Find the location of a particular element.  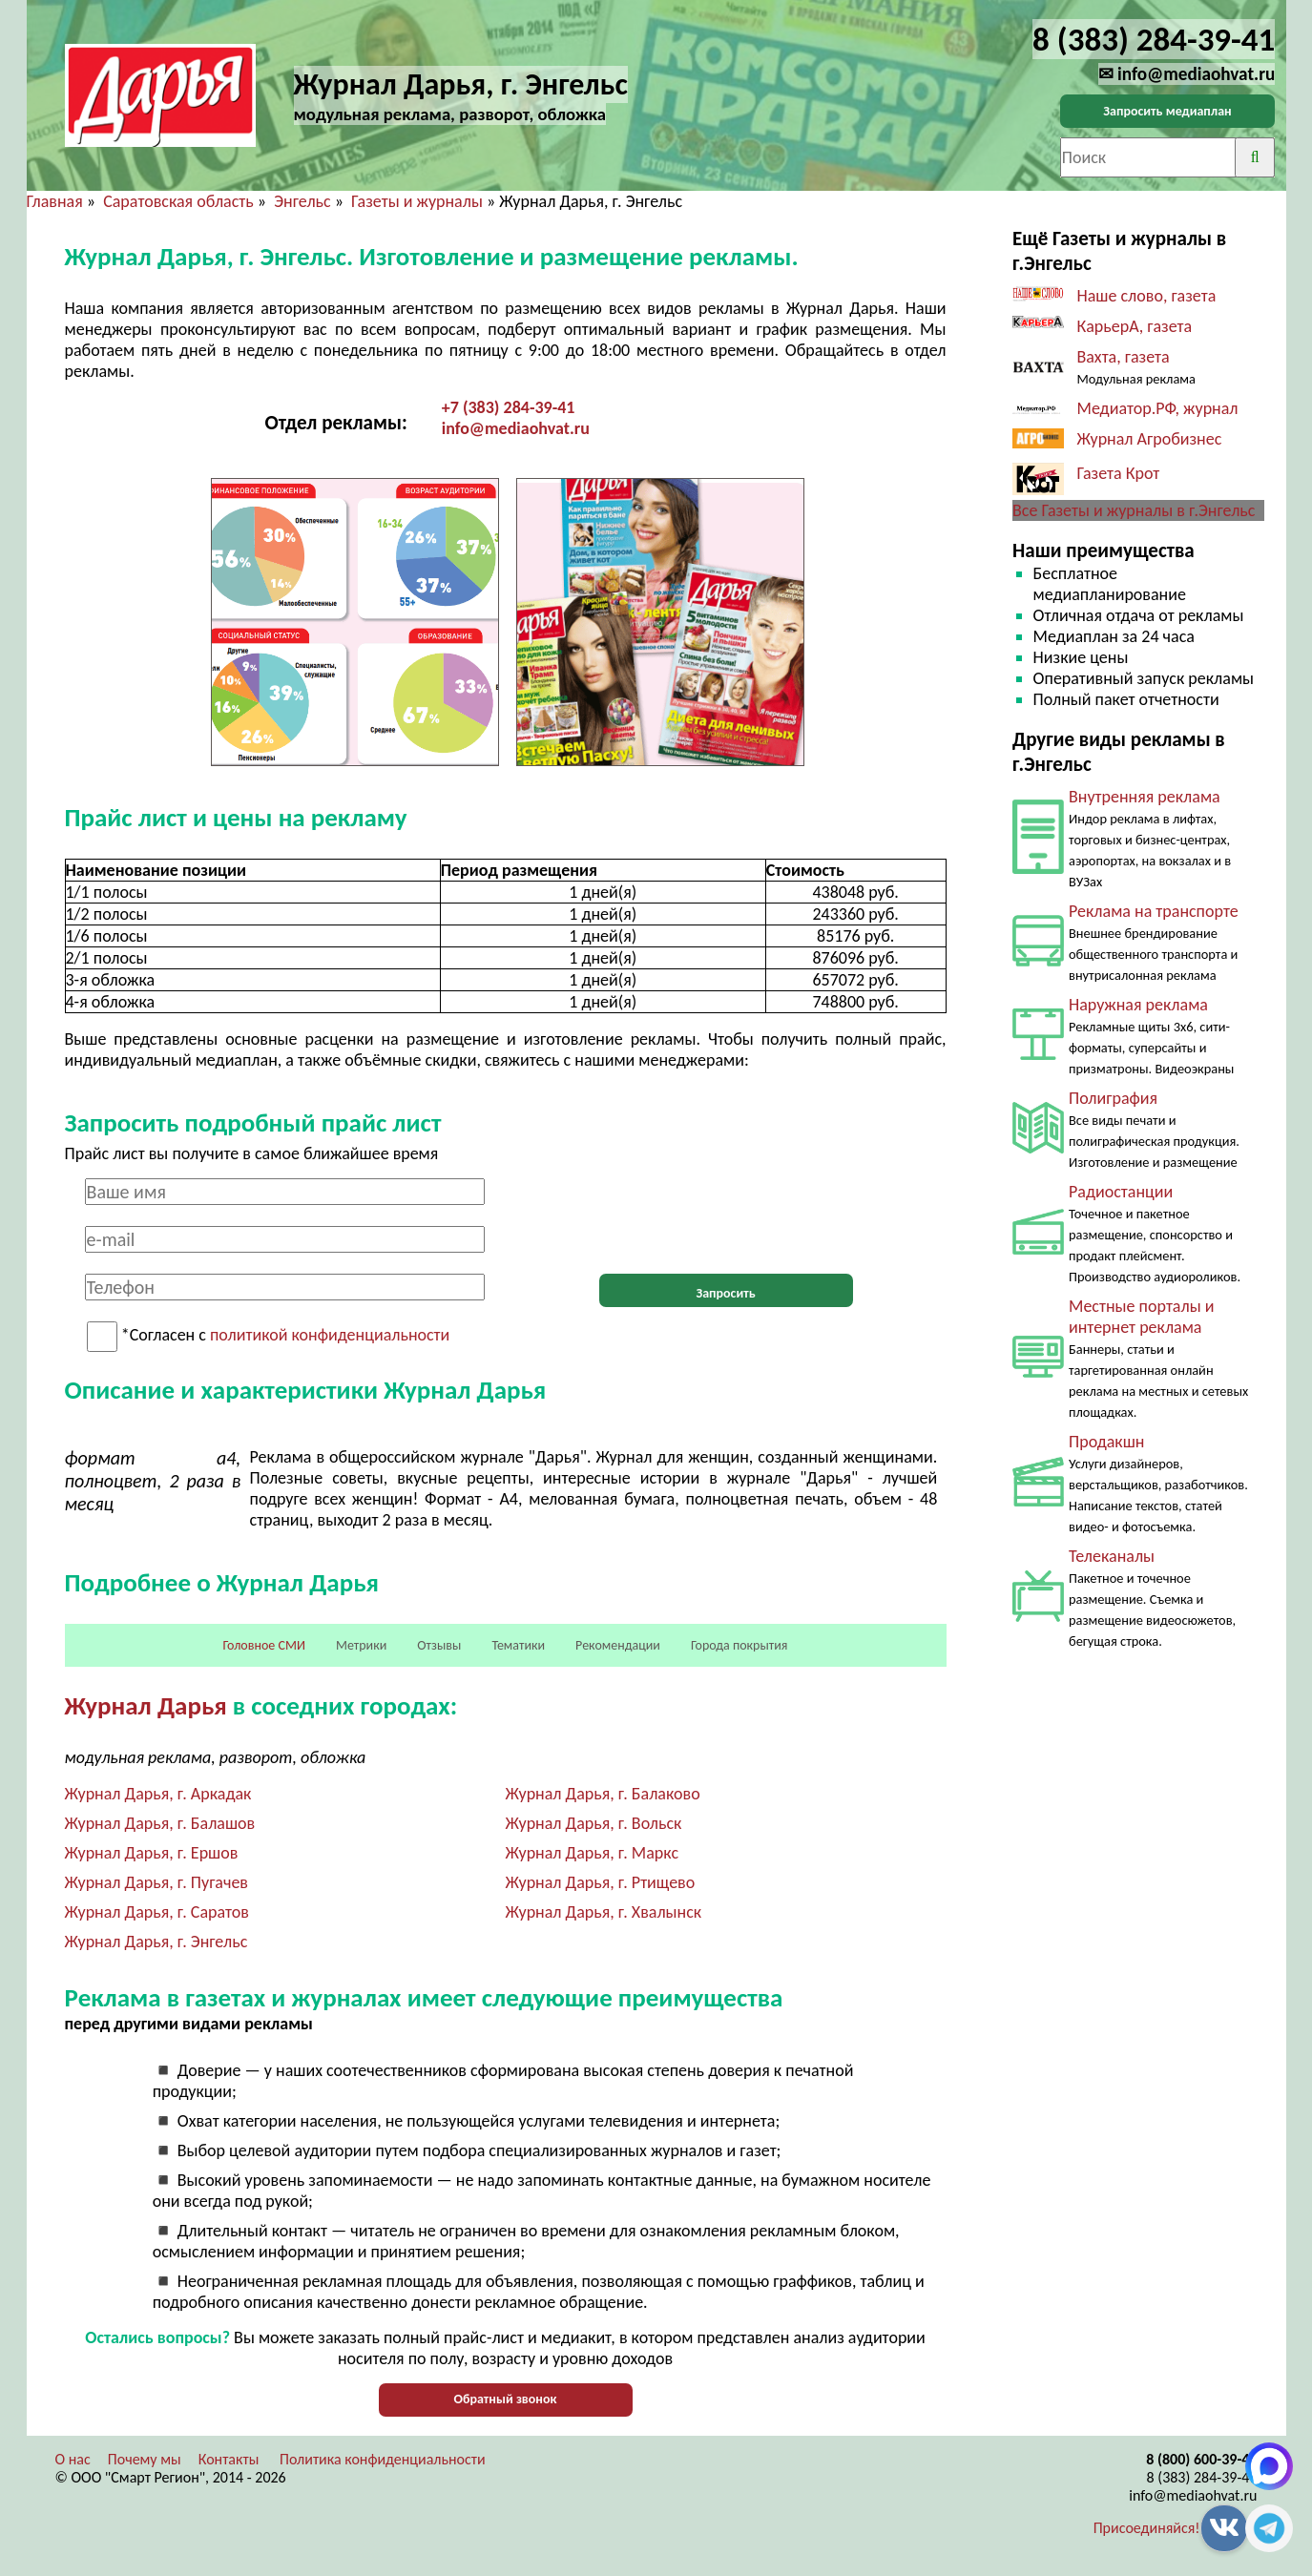

Тематики is located at coordinates (518, 1645).